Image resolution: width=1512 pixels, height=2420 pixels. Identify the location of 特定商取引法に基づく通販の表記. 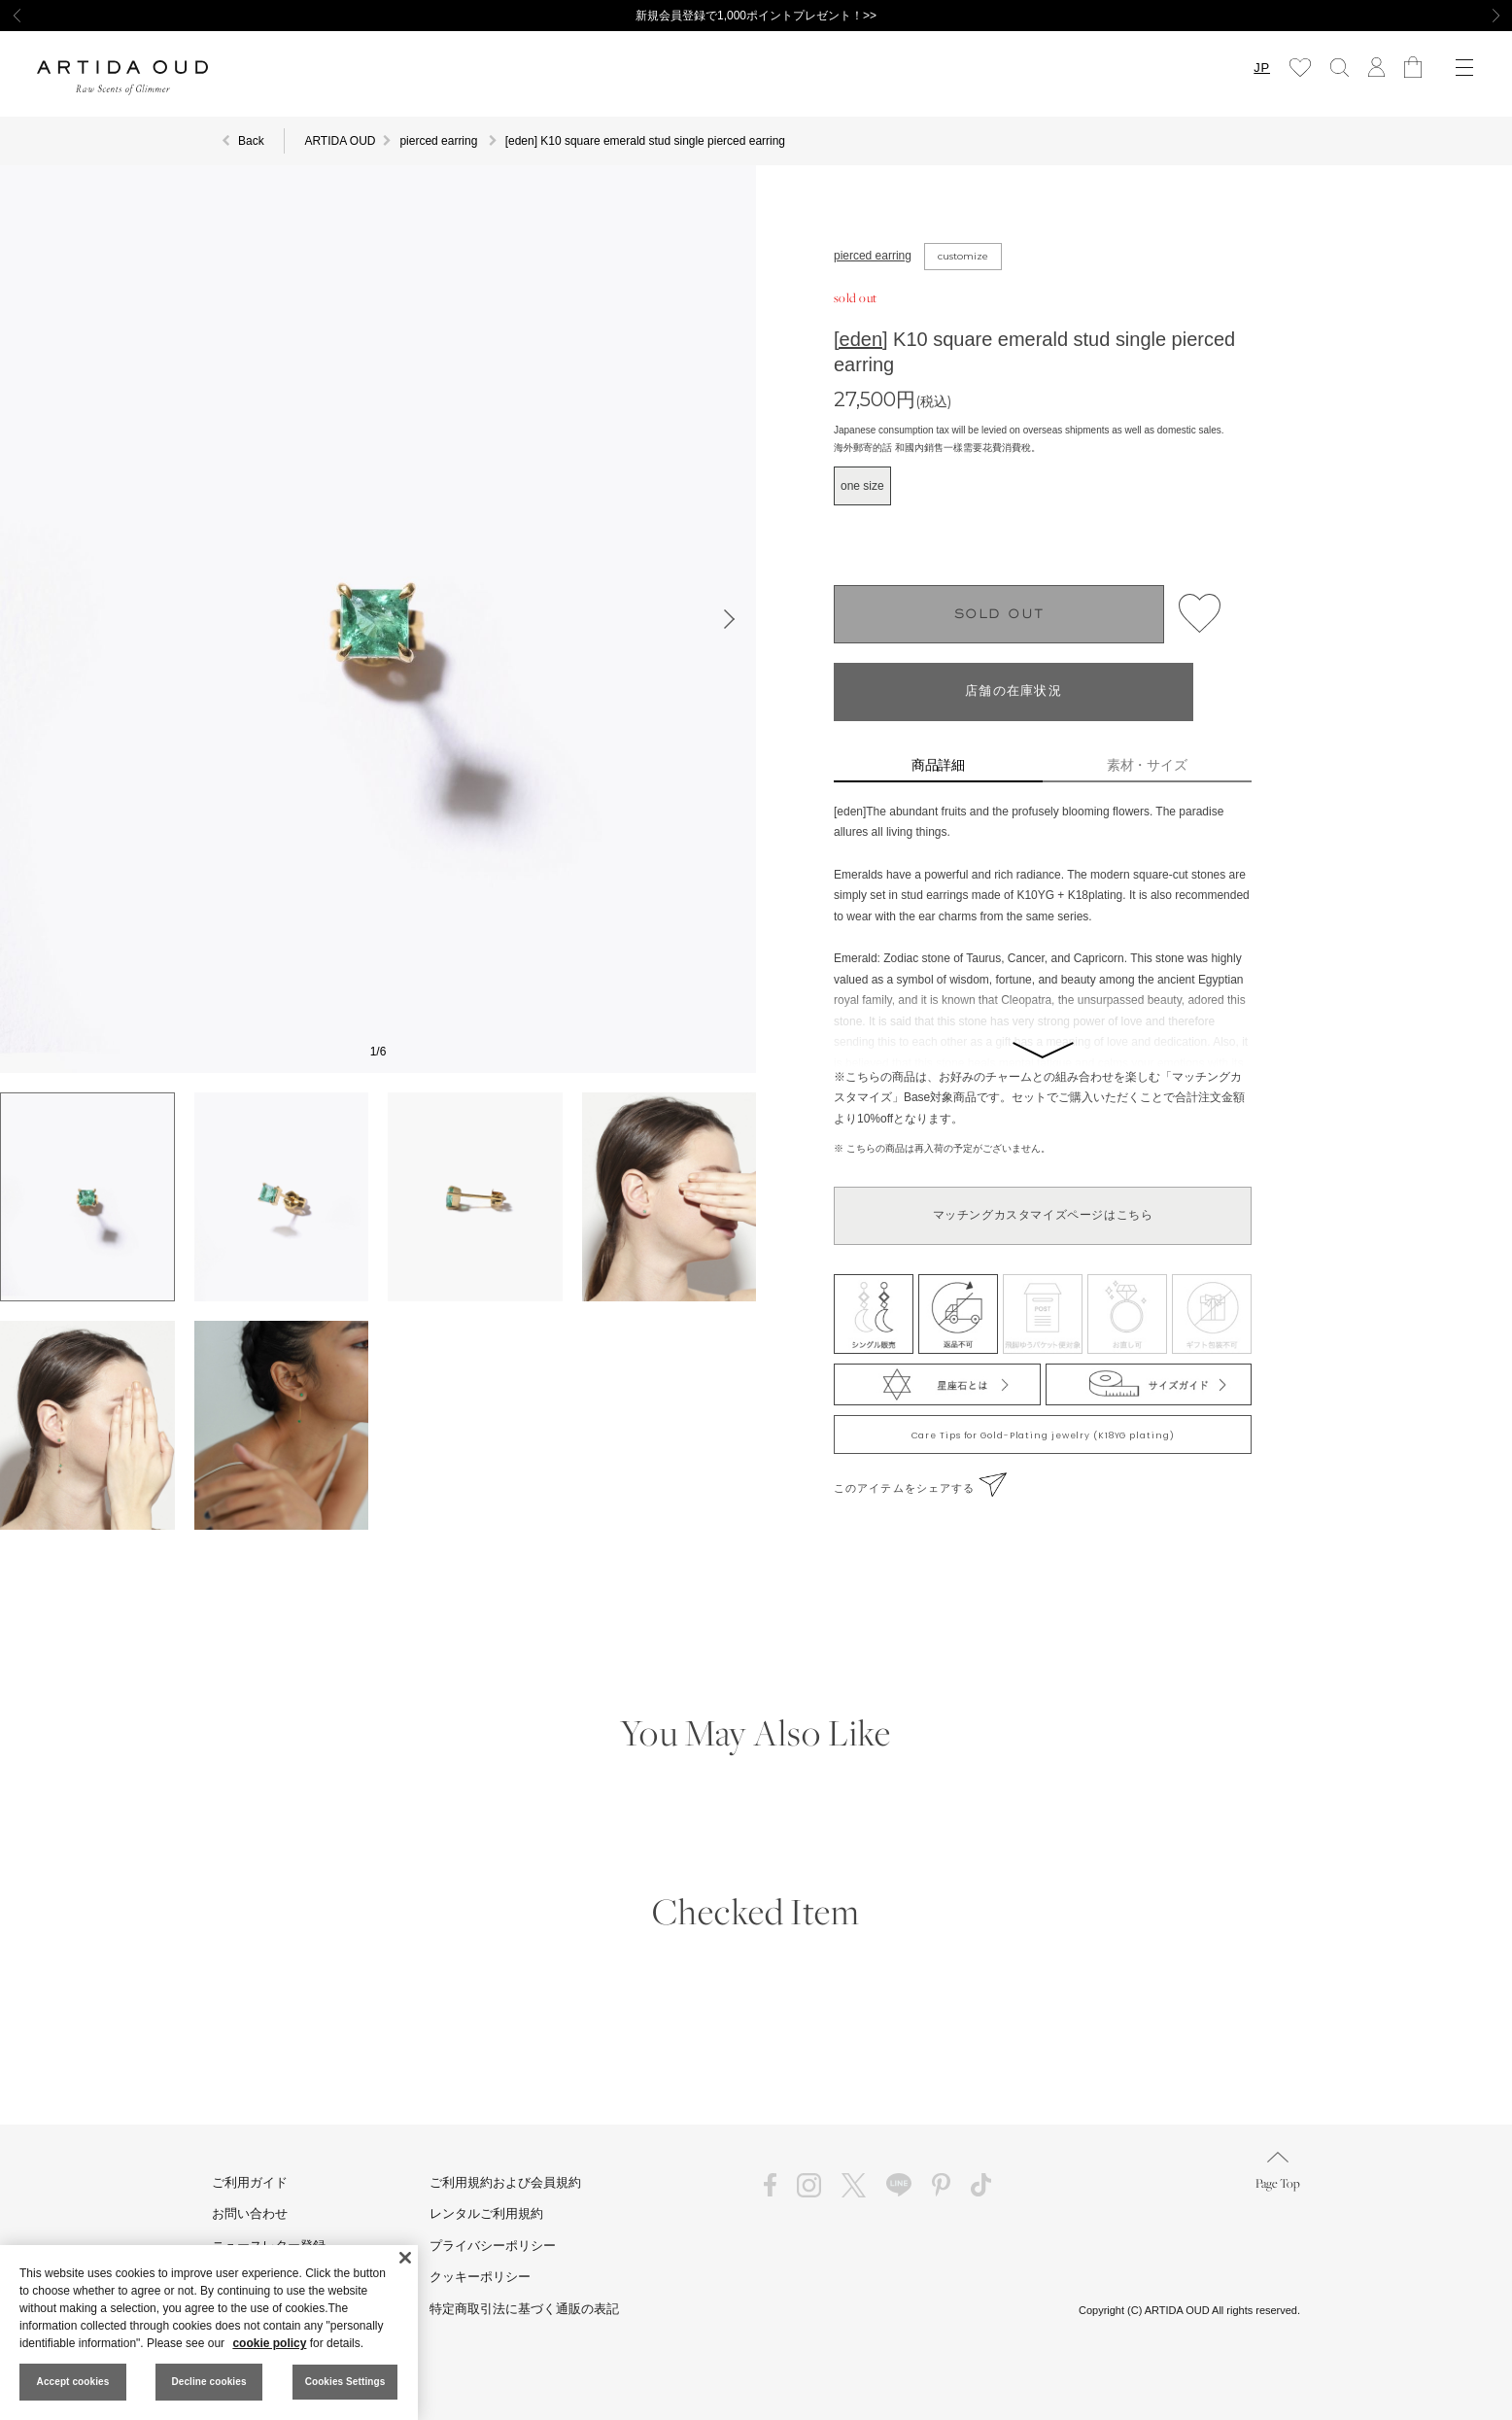
(524, 2308).